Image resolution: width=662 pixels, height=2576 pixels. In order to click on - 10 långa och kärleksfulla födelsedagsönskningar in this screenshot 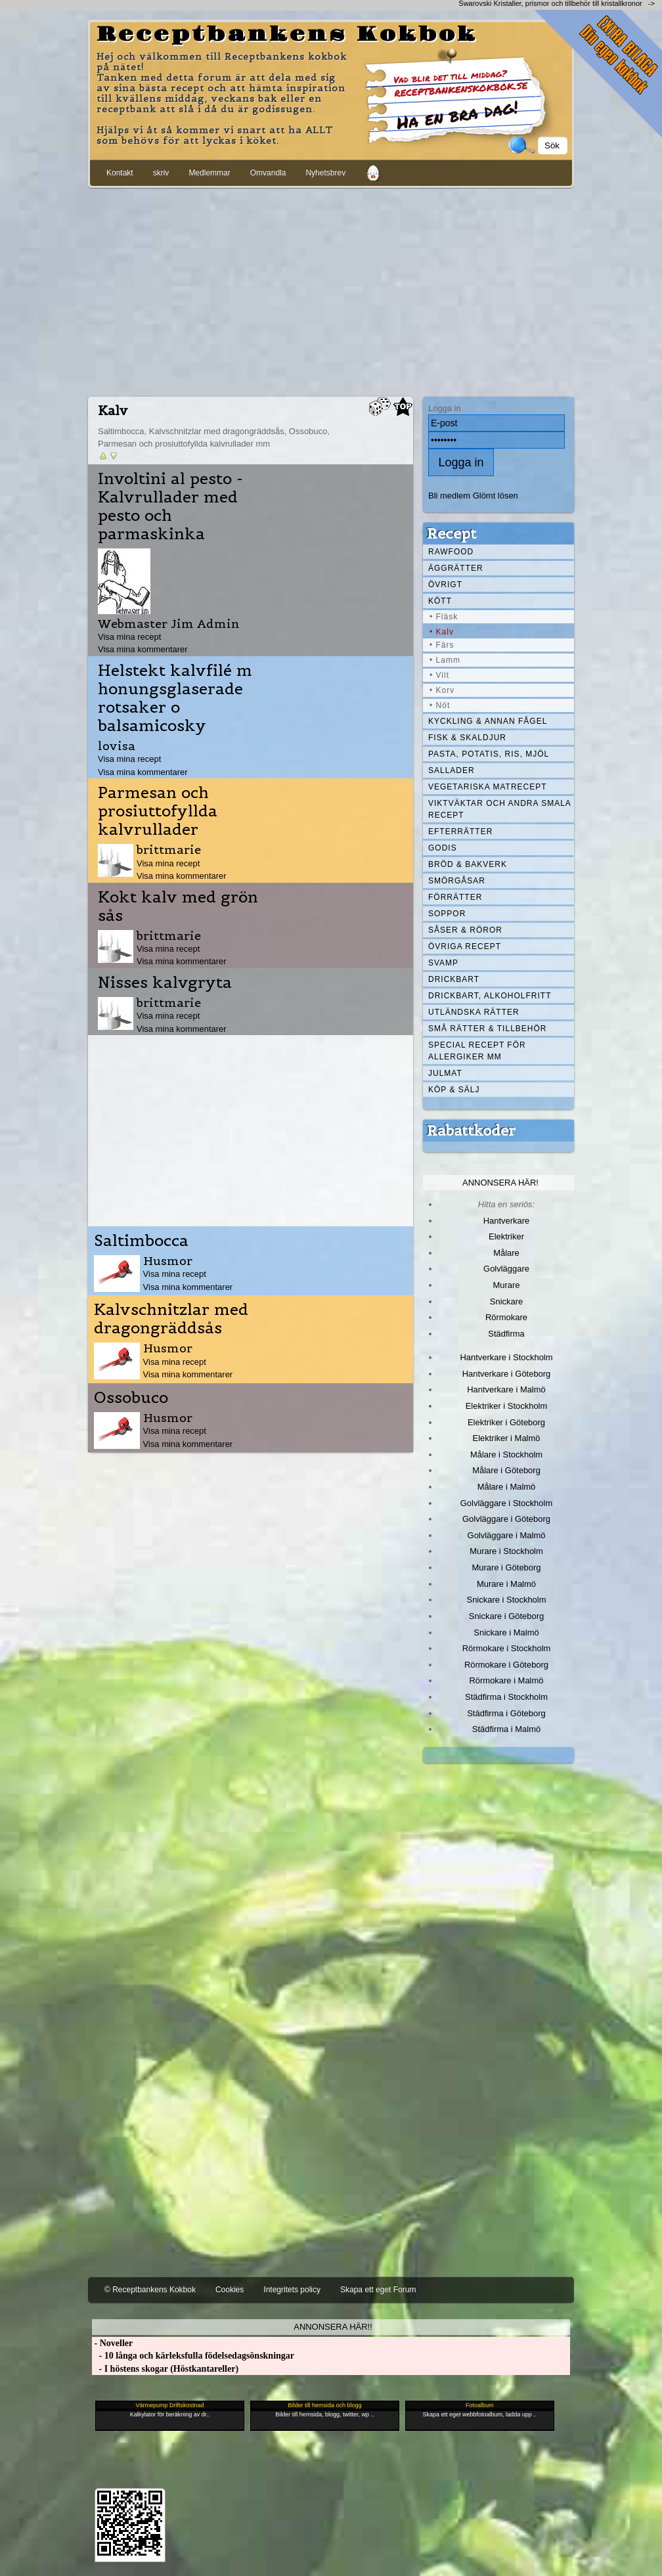, I will do `click(193, 2356)`.